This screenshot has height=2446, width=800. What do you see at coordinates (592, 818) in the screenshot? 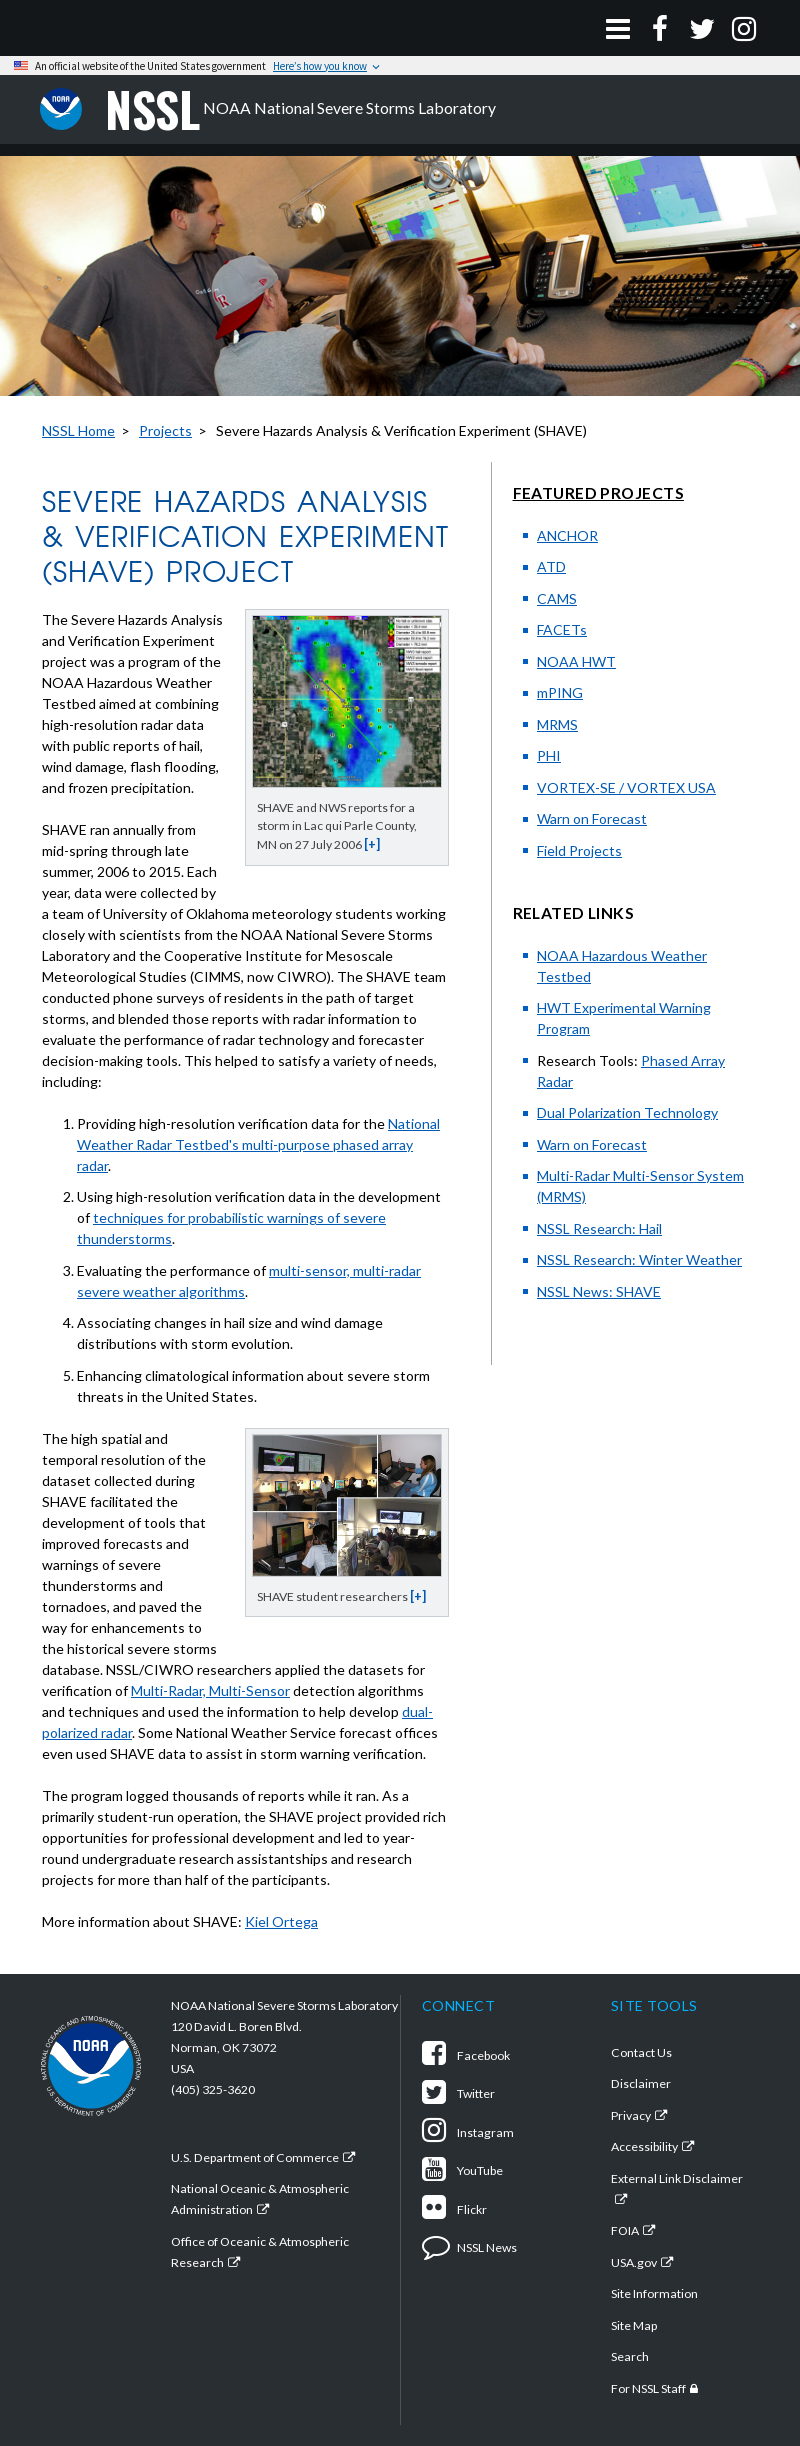
I see `Warn on Forecast` at bounding box center [592, 818].